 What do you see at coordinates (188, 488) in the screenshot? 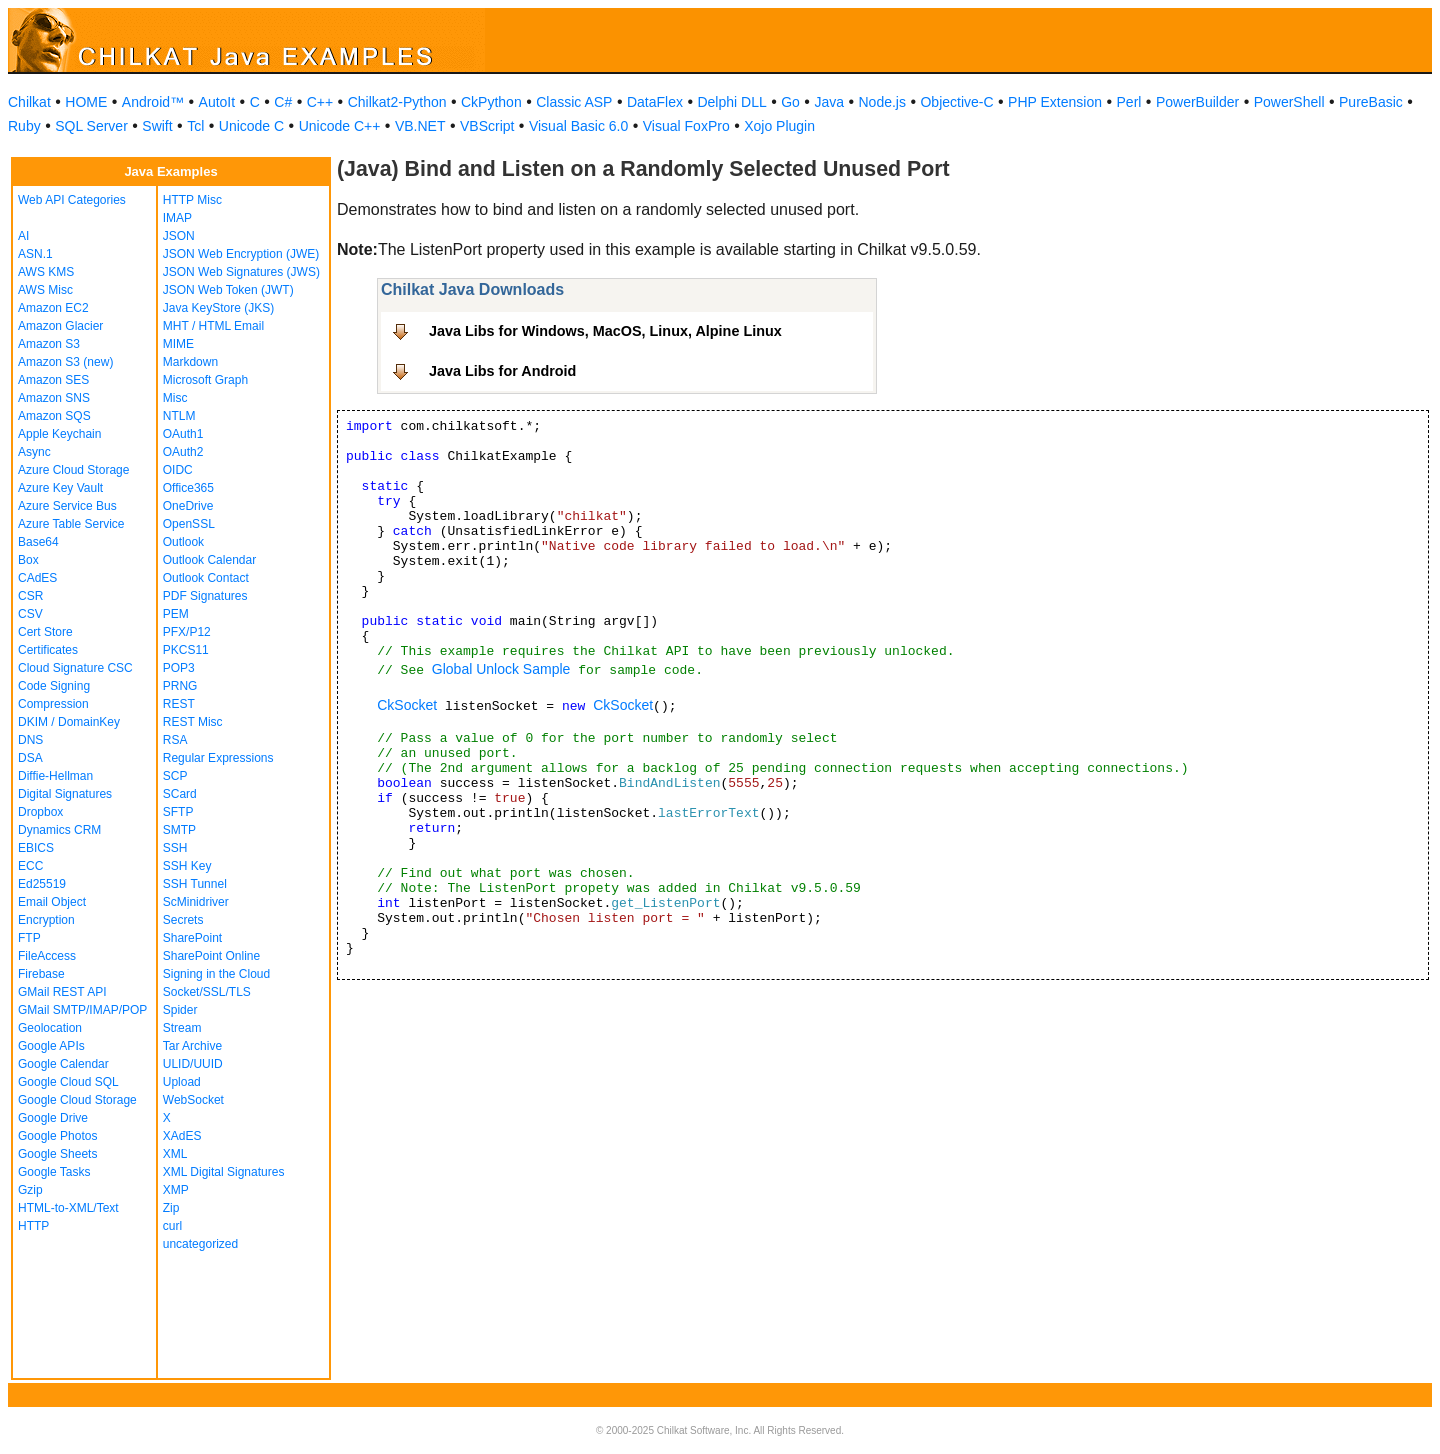
I see `Office365` at bounding box center [188, 488].